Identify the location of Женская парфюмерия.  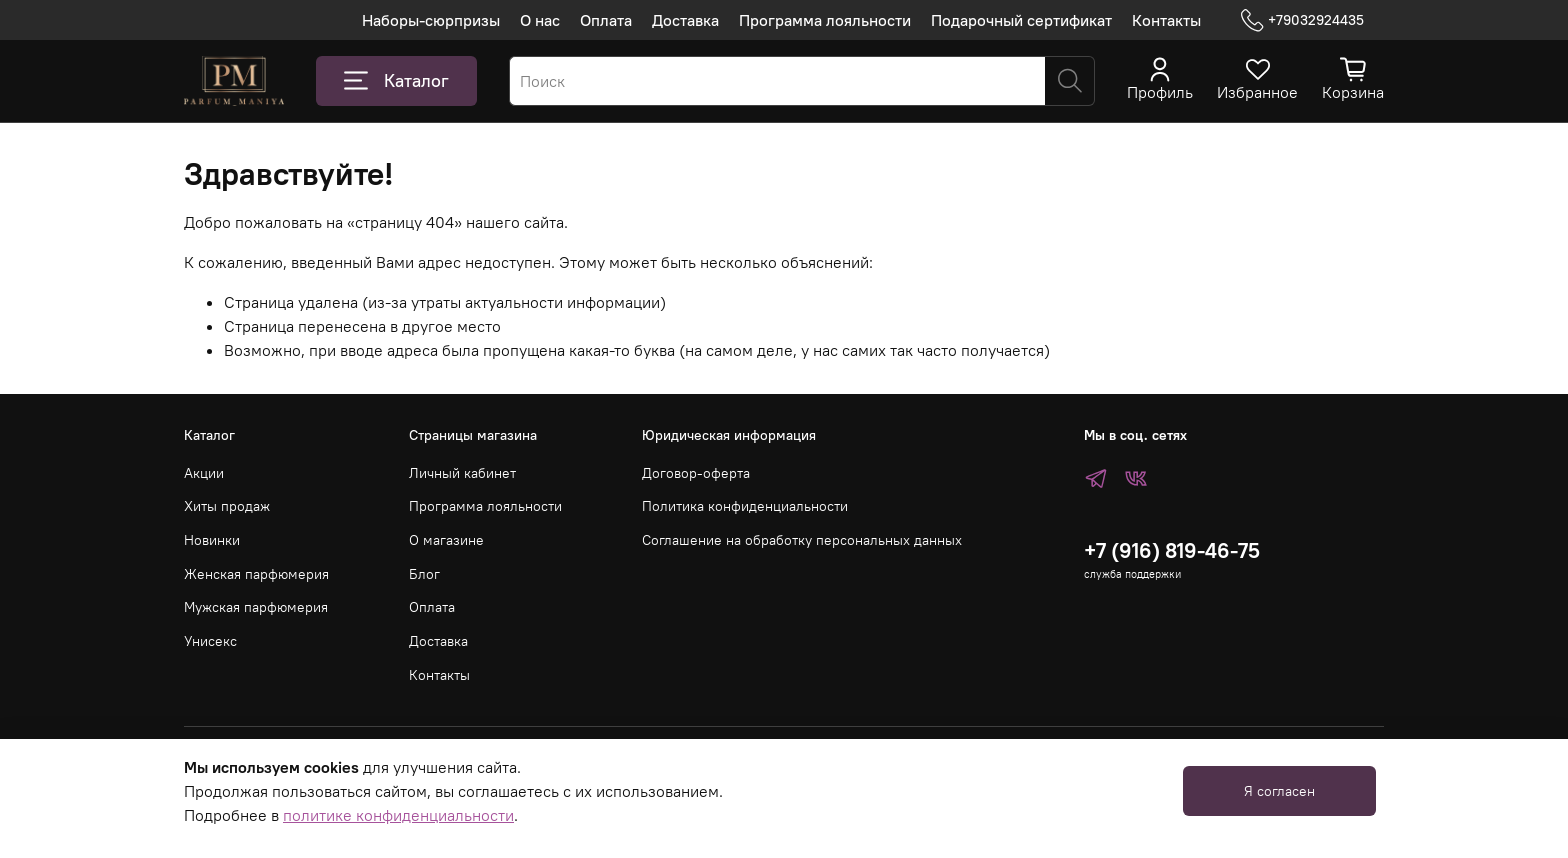
(256, 574).